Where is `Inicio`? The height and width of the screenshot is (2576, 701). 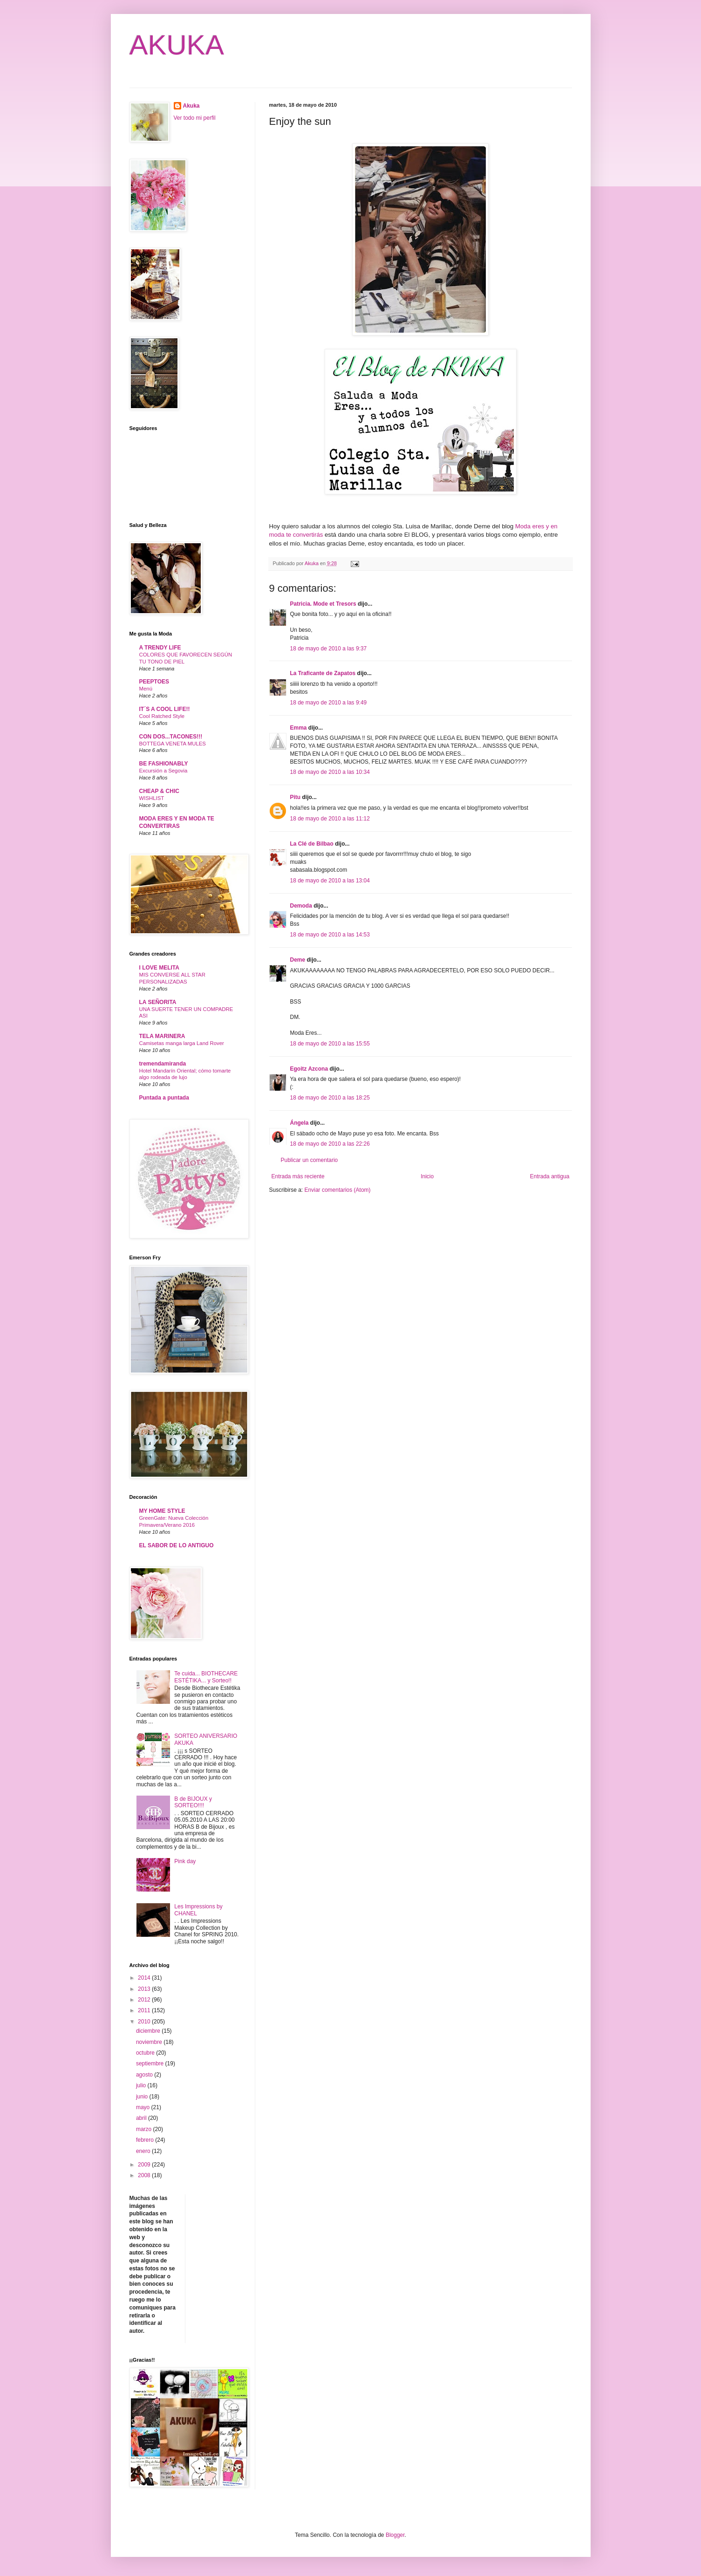
Inicio is located at coordinates (427, 1176).